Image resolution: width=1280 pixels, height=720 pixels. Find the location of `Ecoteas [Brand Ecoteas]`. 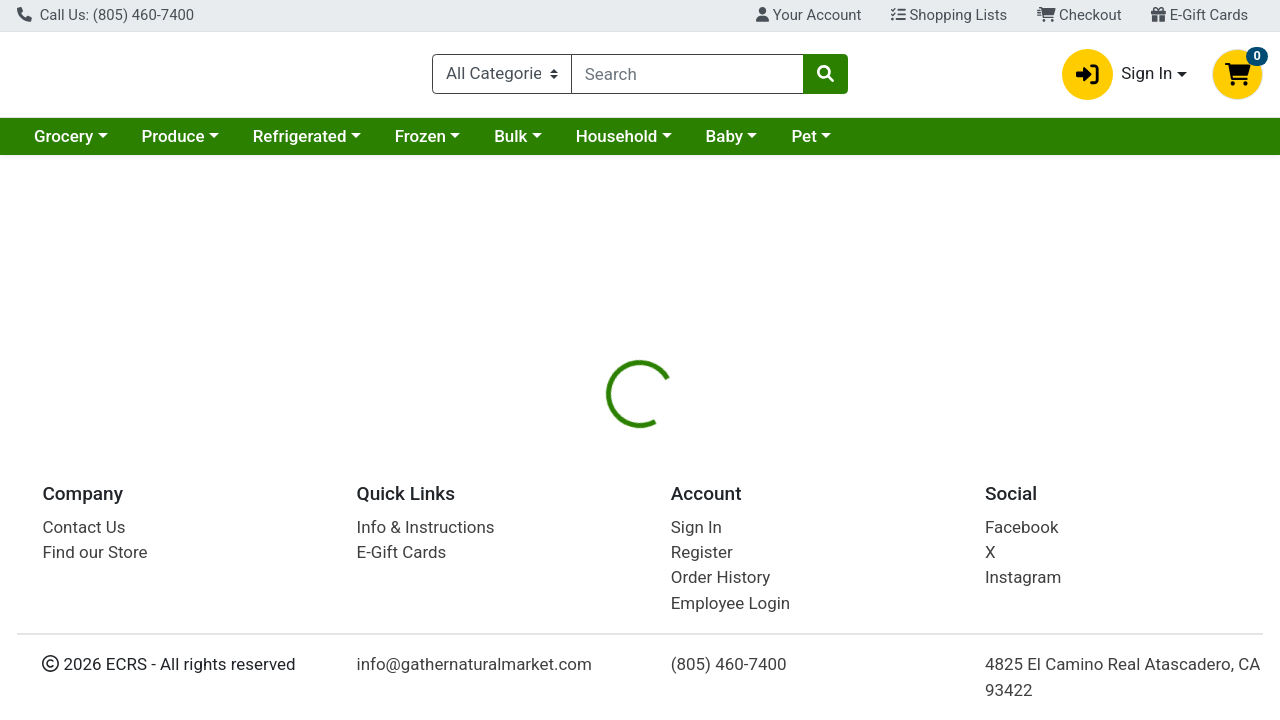

Ecoteas [Brand Ecoteas] is located at coordinates (774, 582).